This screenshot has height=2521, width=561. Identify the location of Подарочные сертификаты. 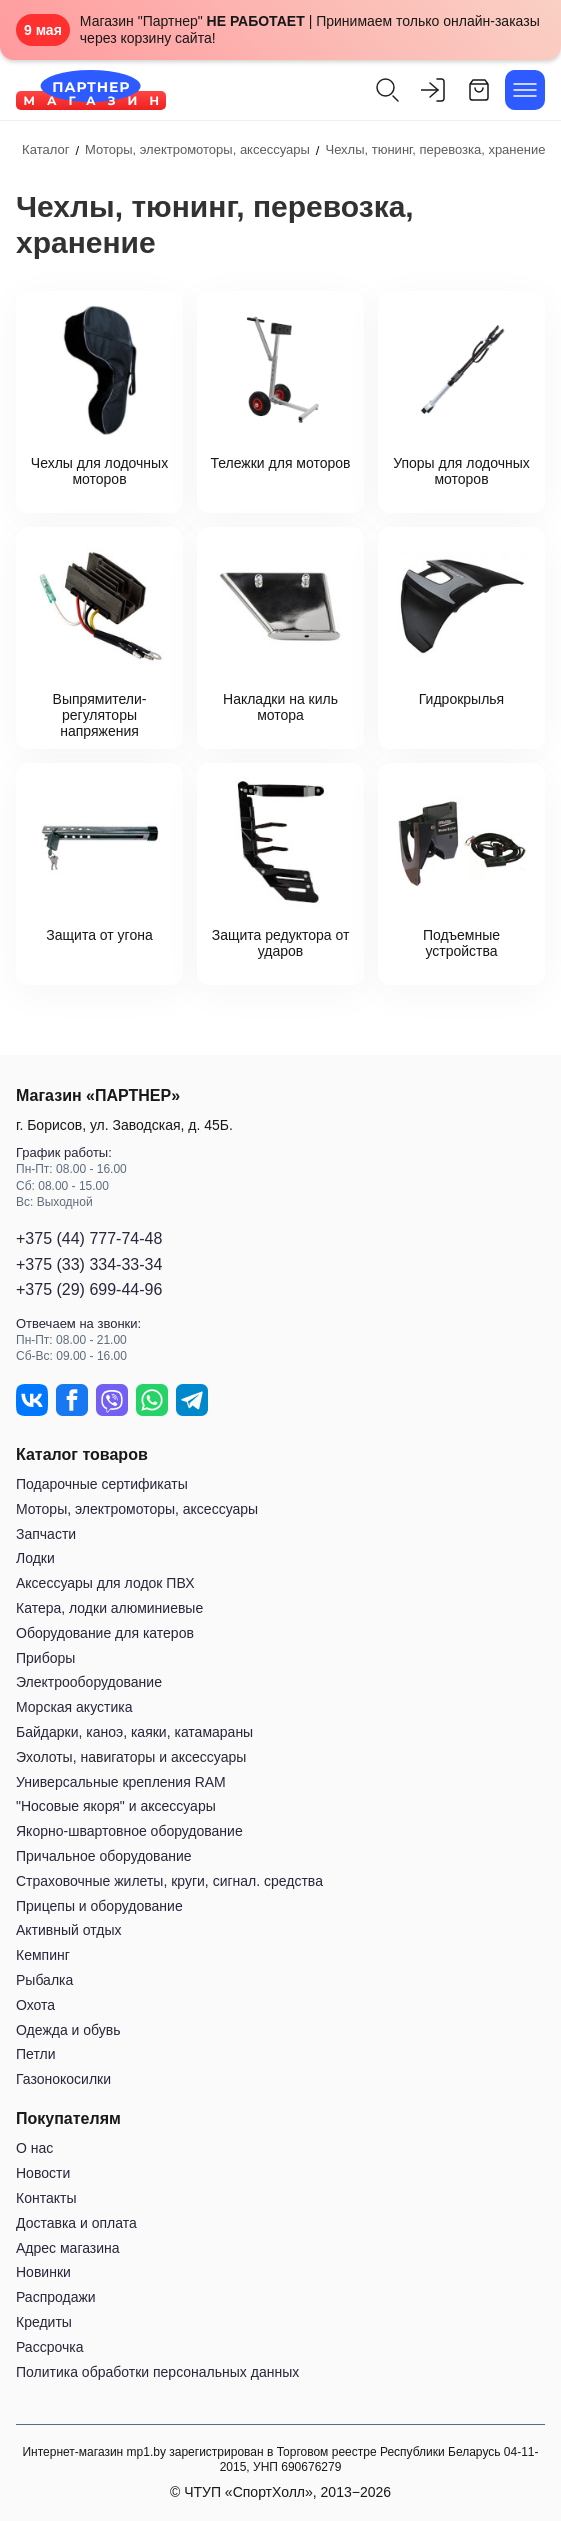
(102, 1484).